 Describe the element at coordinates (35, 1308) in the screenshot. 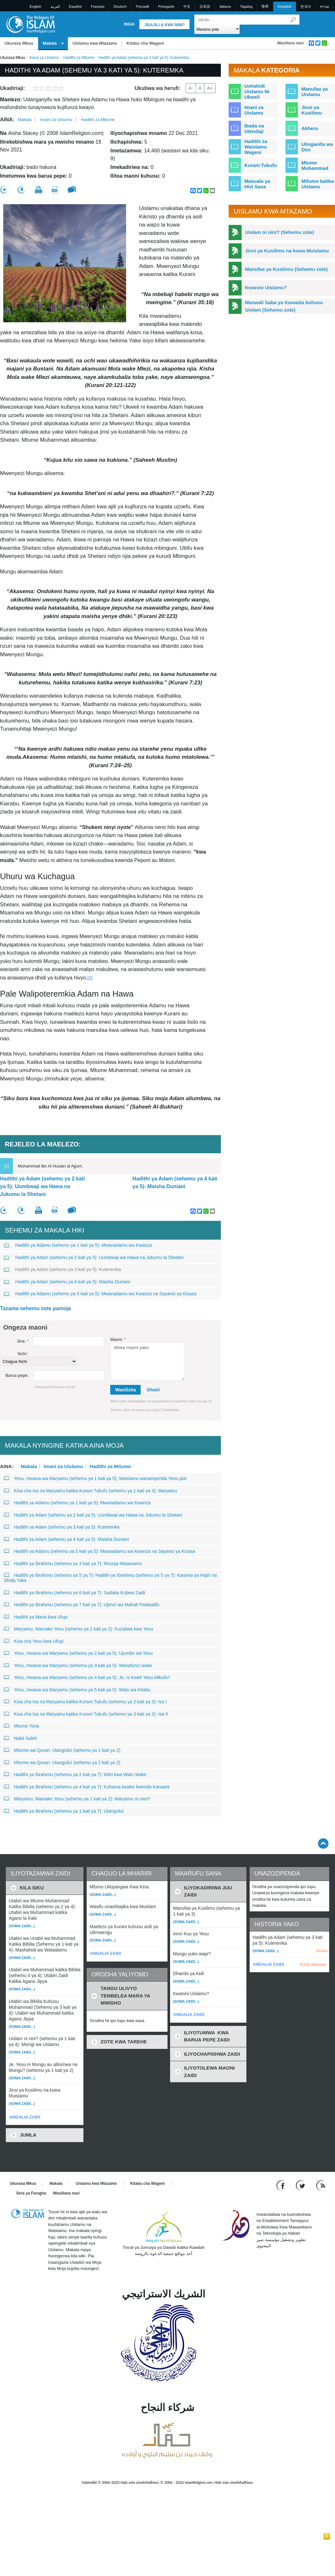

I see `Tazama sehemu zote pamoja` at that location.